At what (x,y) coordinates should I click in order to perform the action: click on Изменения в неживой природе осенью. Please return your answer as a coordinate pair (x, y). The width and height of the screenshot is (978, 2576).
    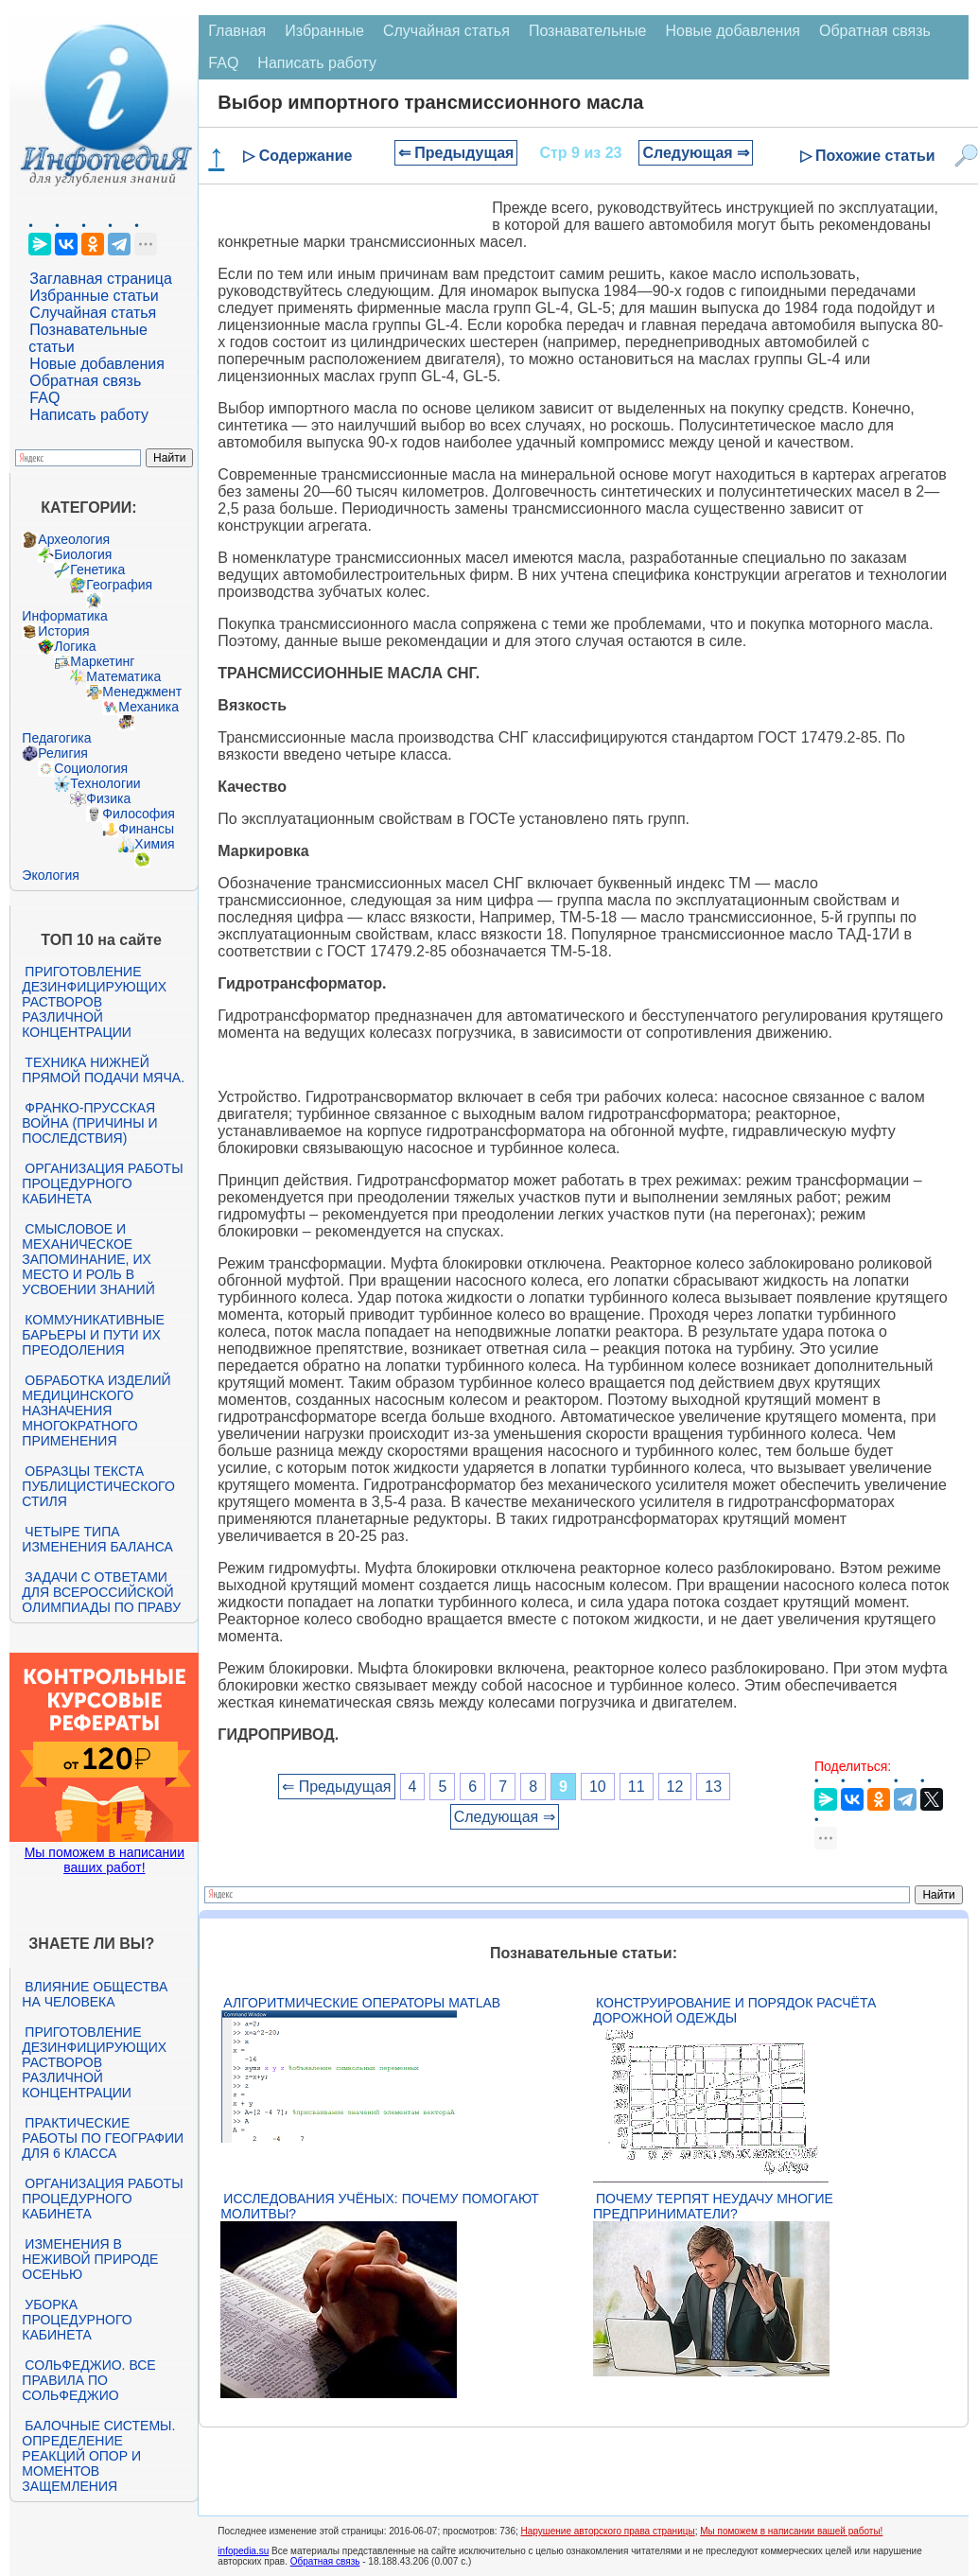
    Looking at the image, I should click on (90, 2259).